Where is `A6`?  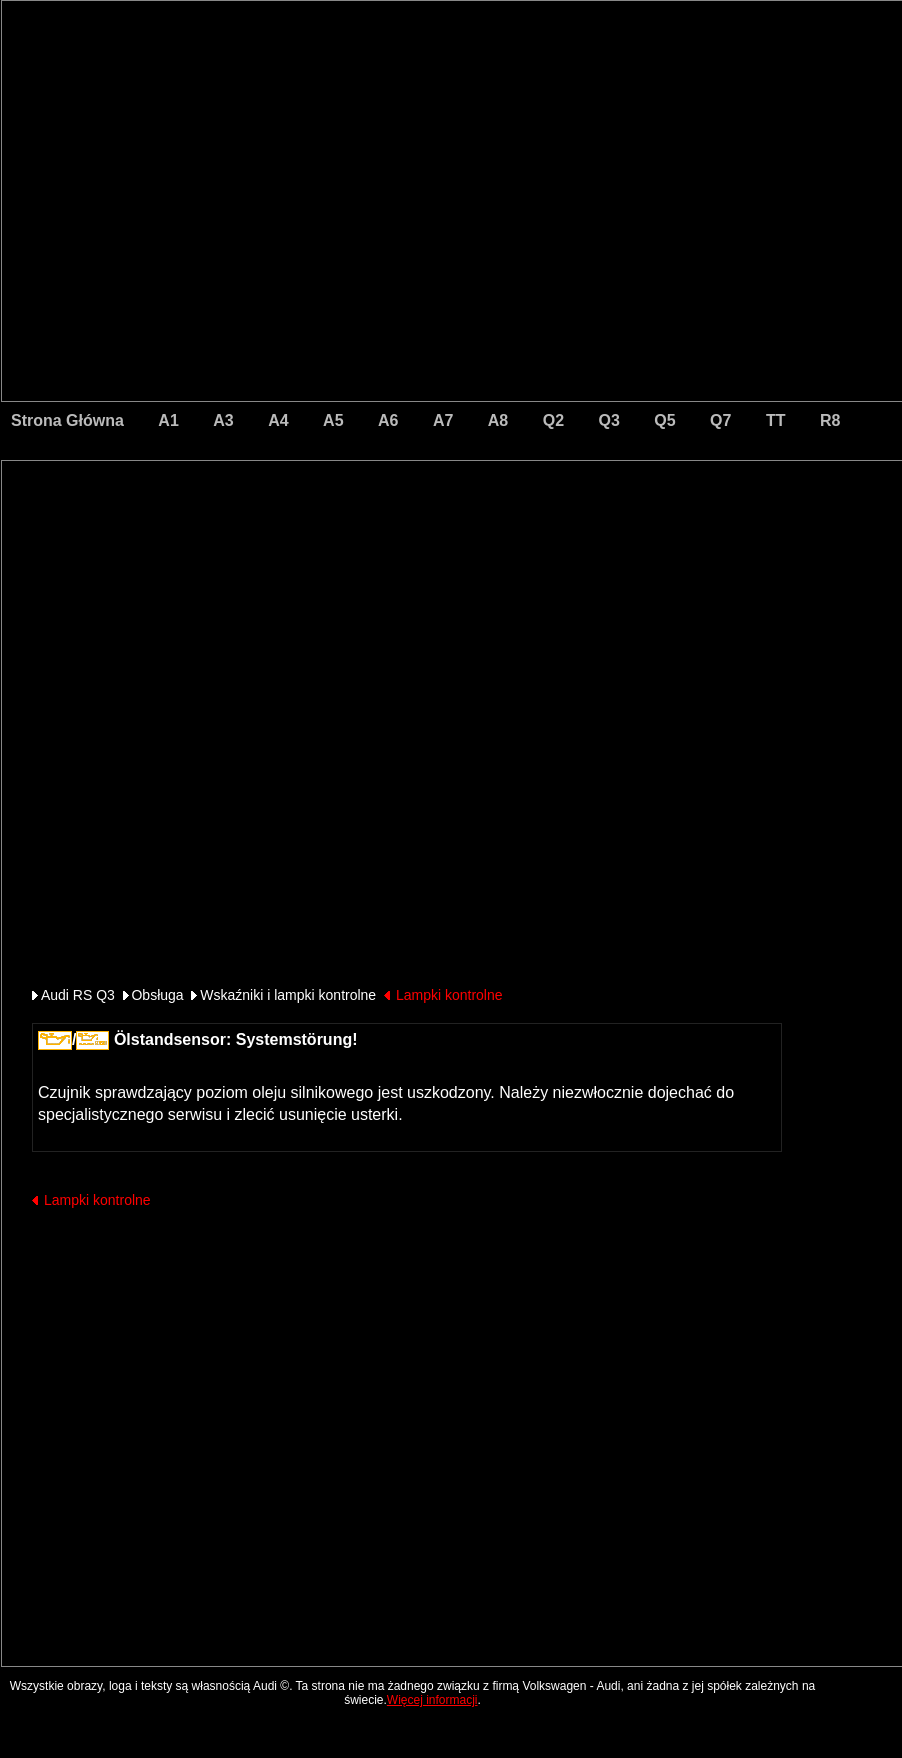 A6 is located at coordinates (388, 420).